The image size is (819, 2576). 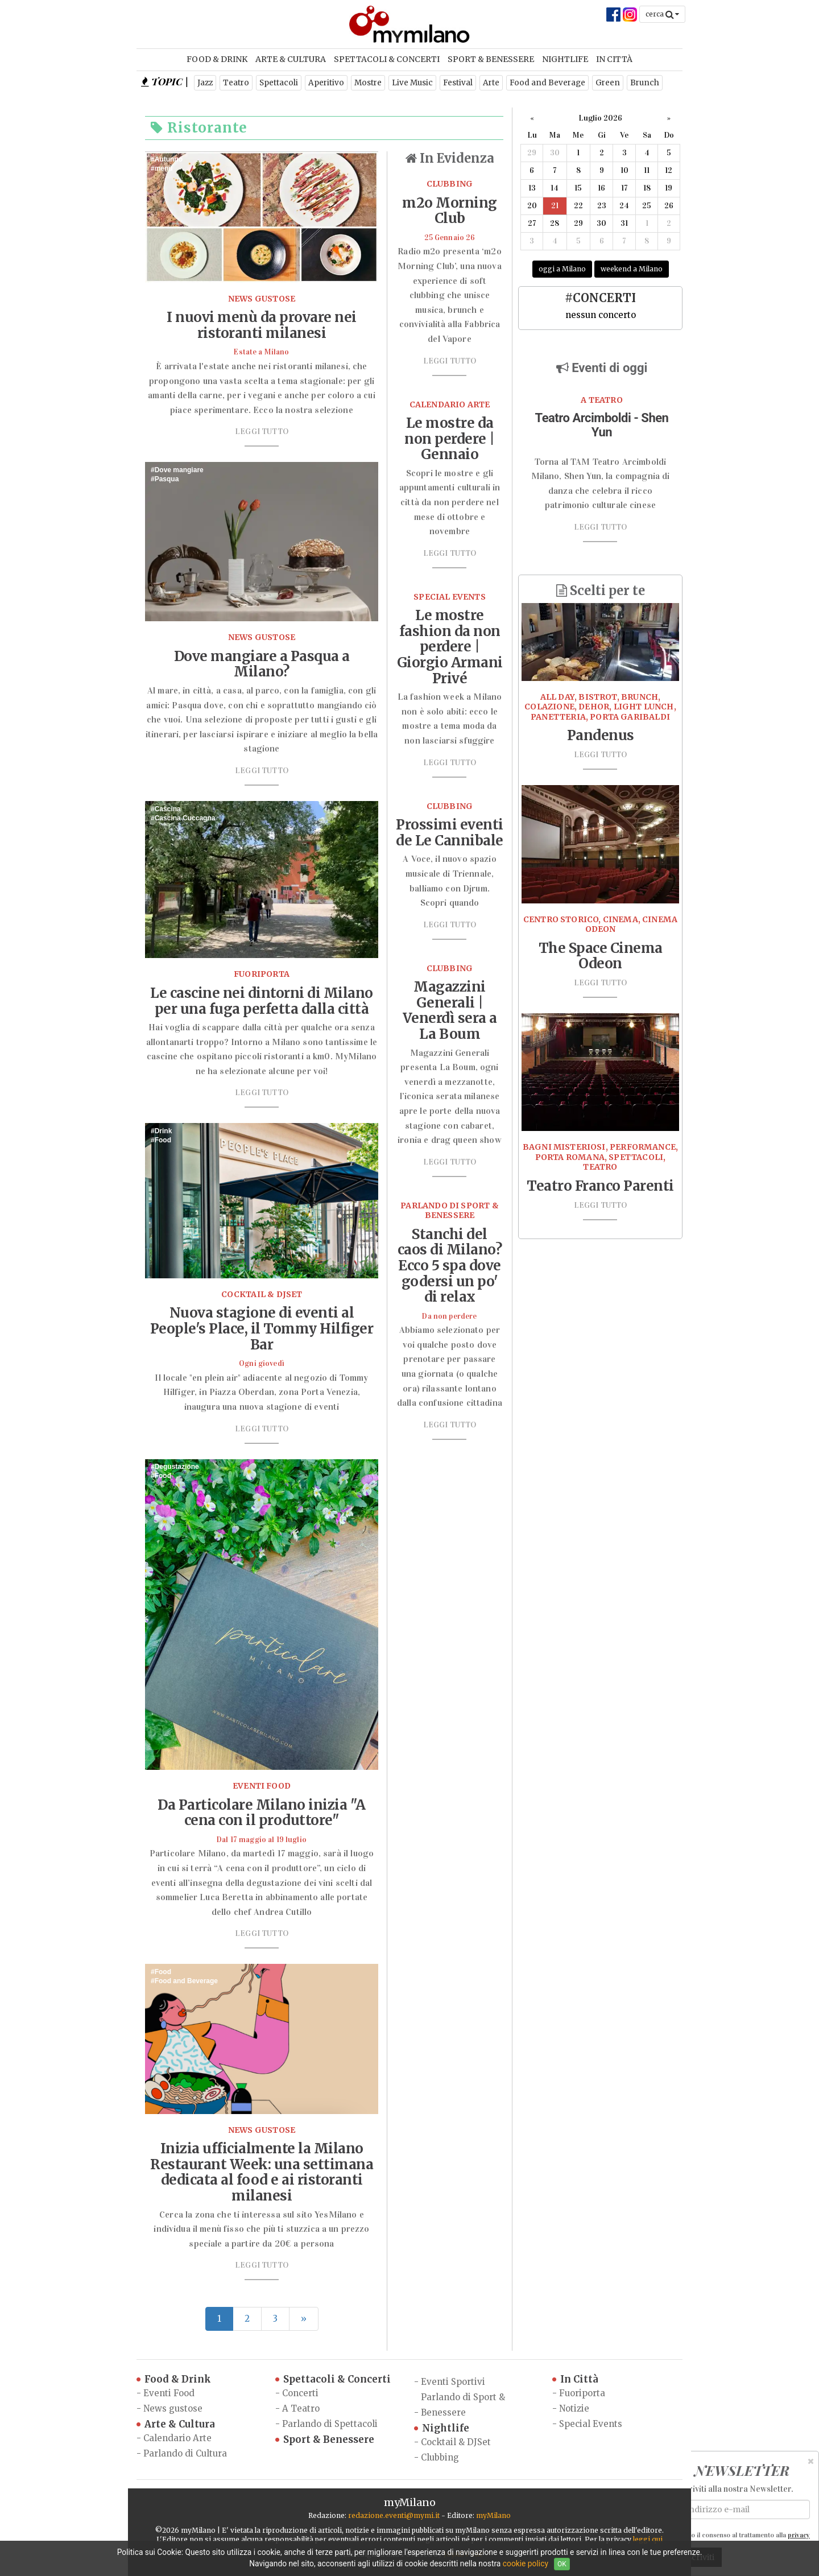 What do you see at coordinates (412, 83) in the screenshot?
I see `Live Music` at bounding box center [412, 83].